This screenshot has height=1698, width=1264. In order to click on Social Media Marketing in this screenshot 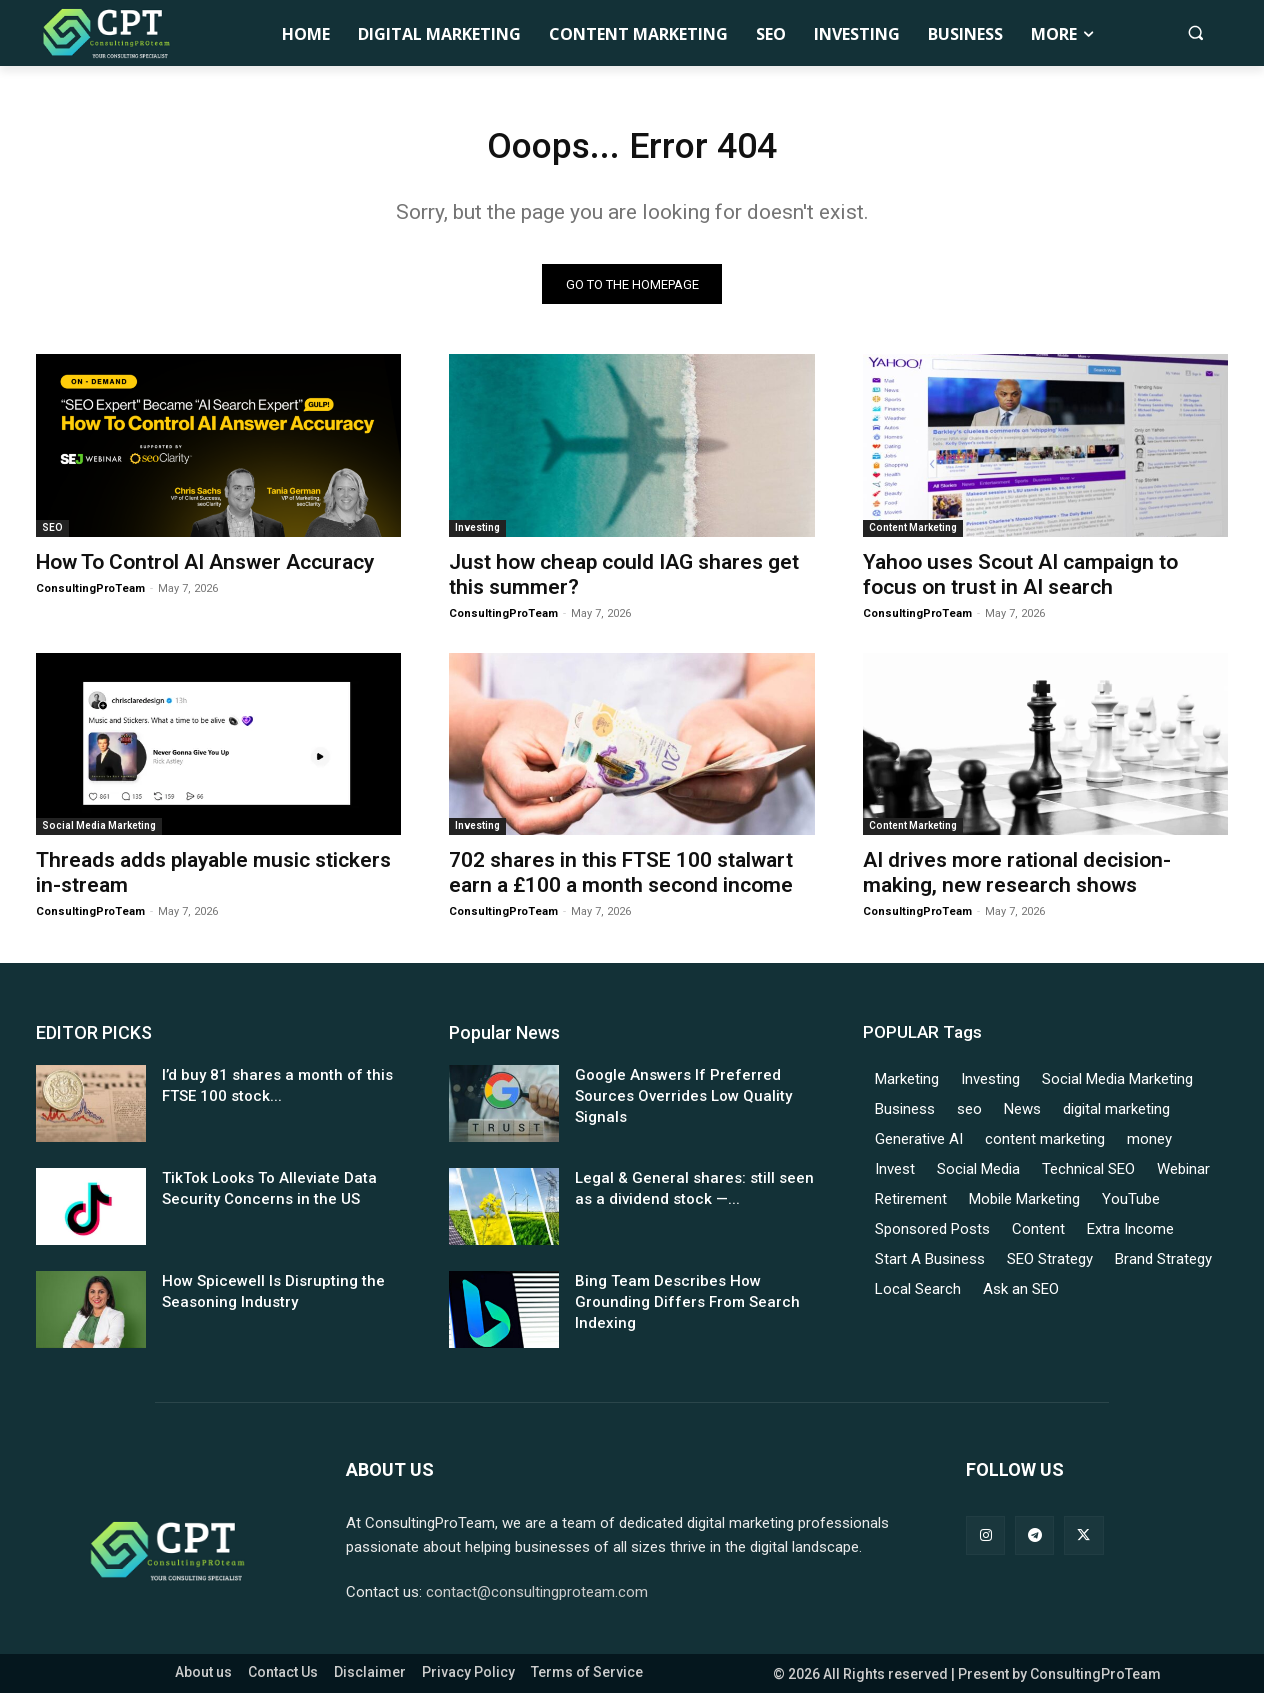, I will do `click(99, 831)`.